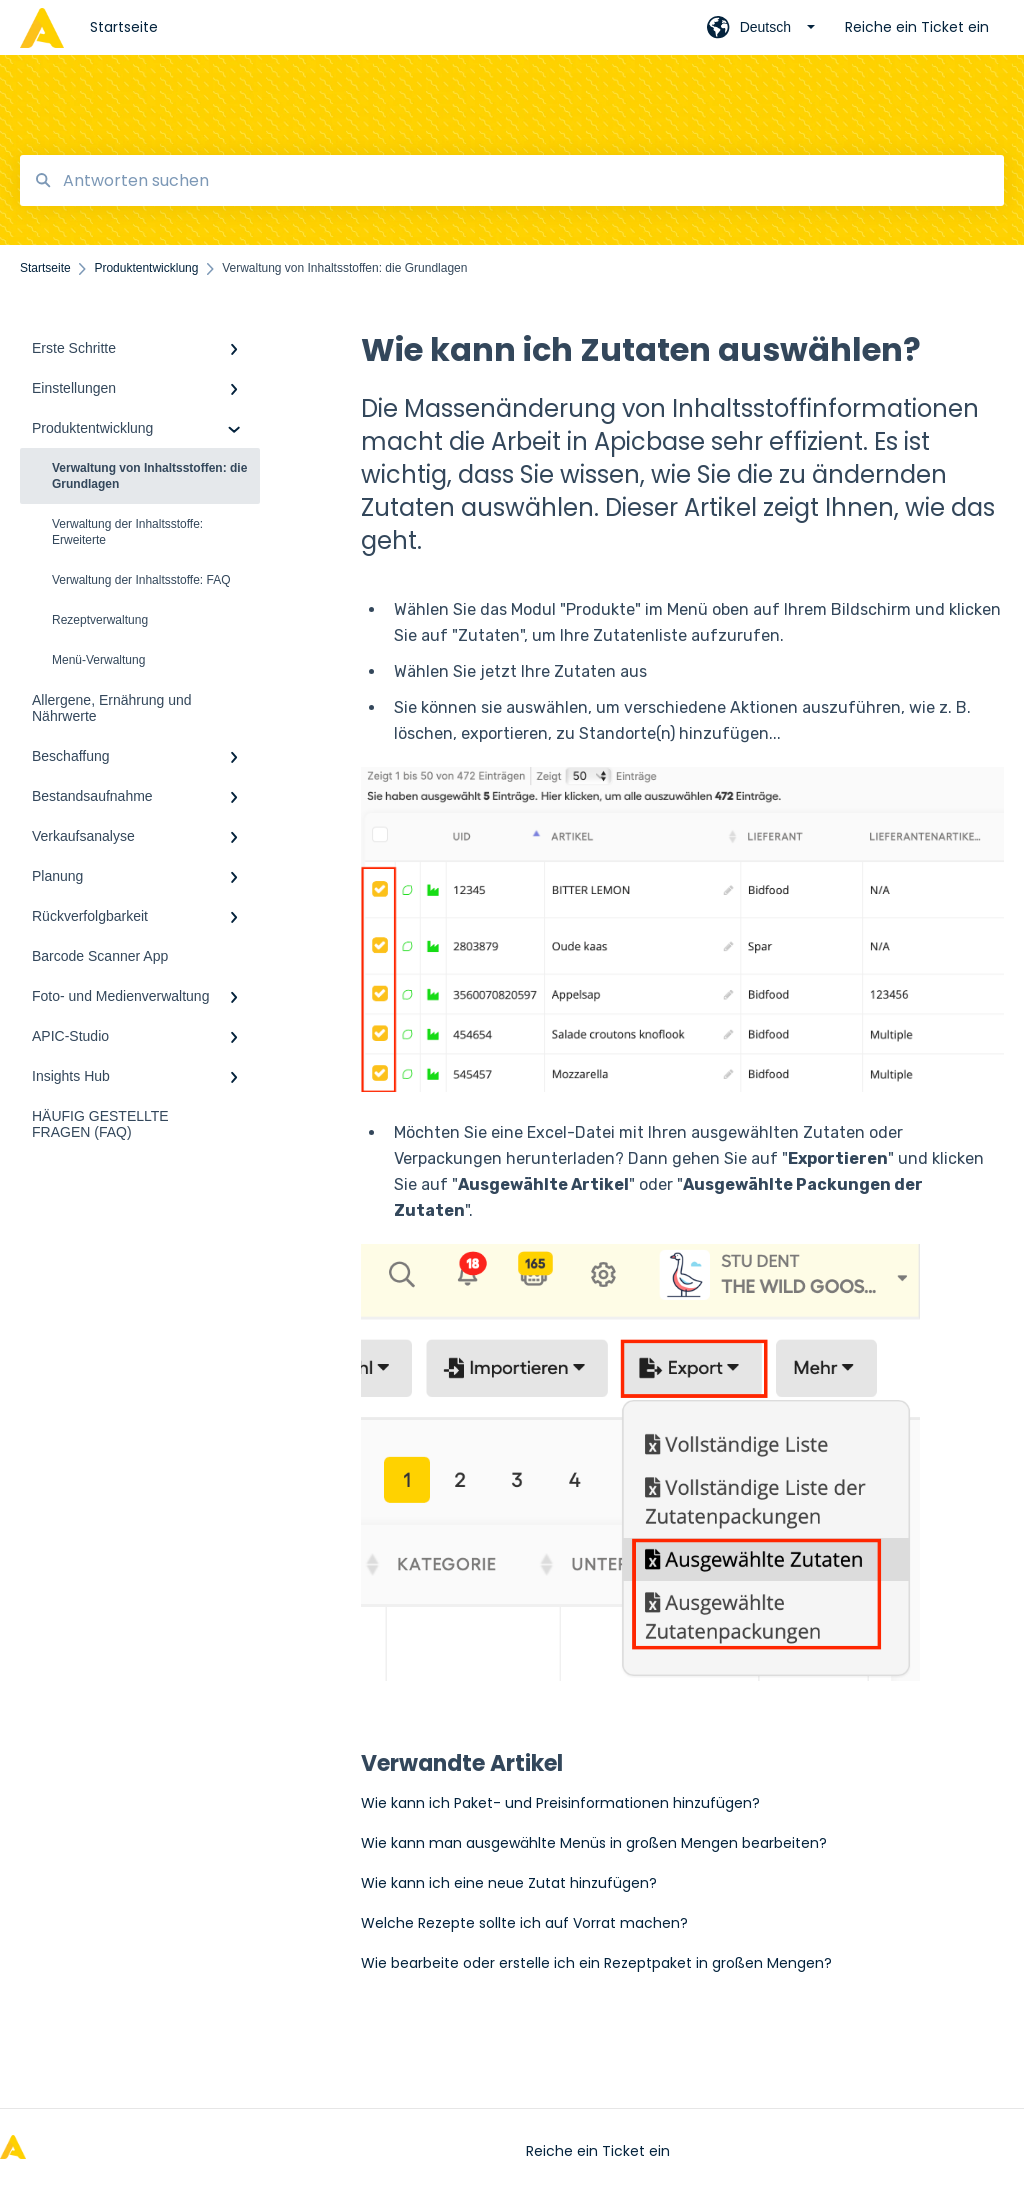  Describe the element at coordinates (149, 476) in the screenshot. I see `Verwaltung von Inhaltsstoffen: die Grundlagen` at that location.